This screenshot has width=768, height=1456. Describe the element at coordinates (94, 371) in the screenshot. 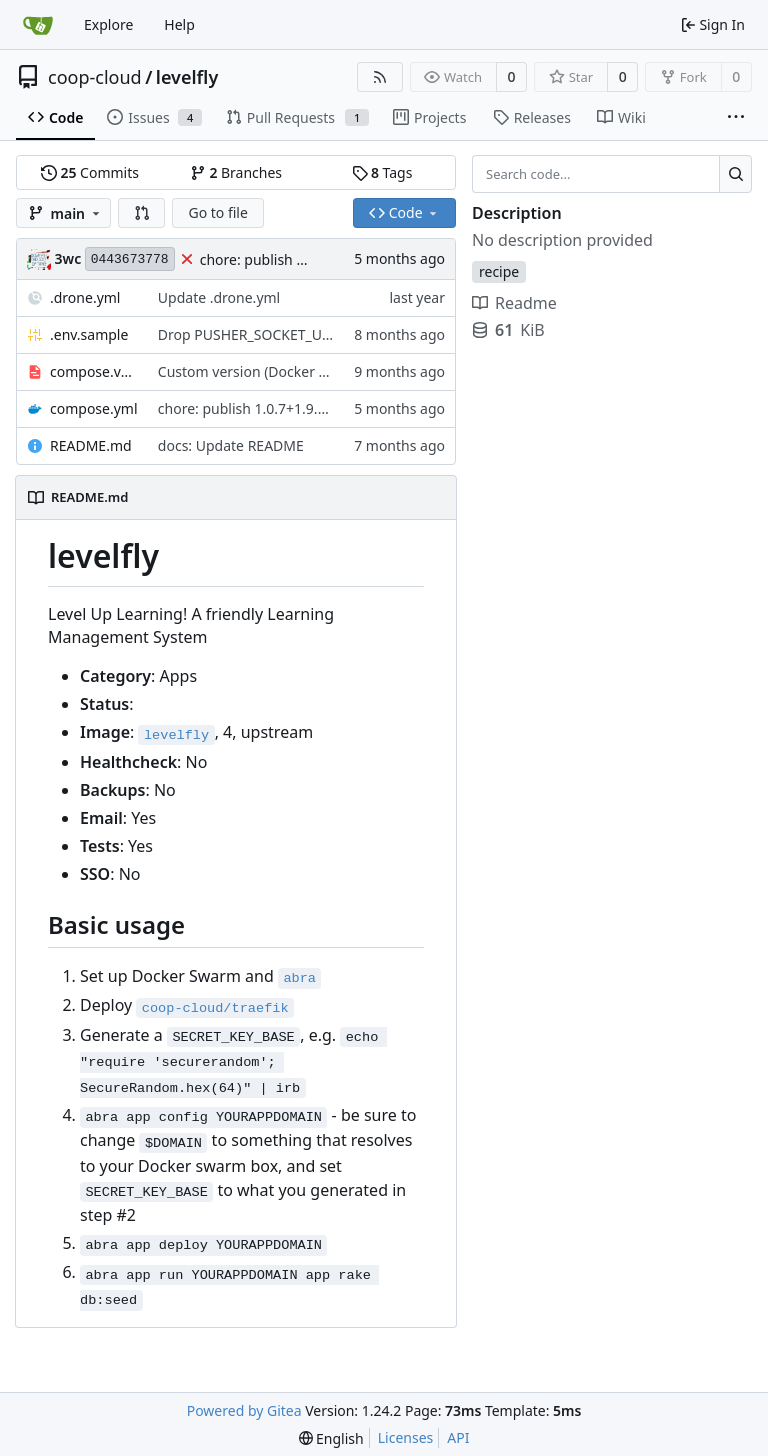

I see `compose.version.yml` at that location.